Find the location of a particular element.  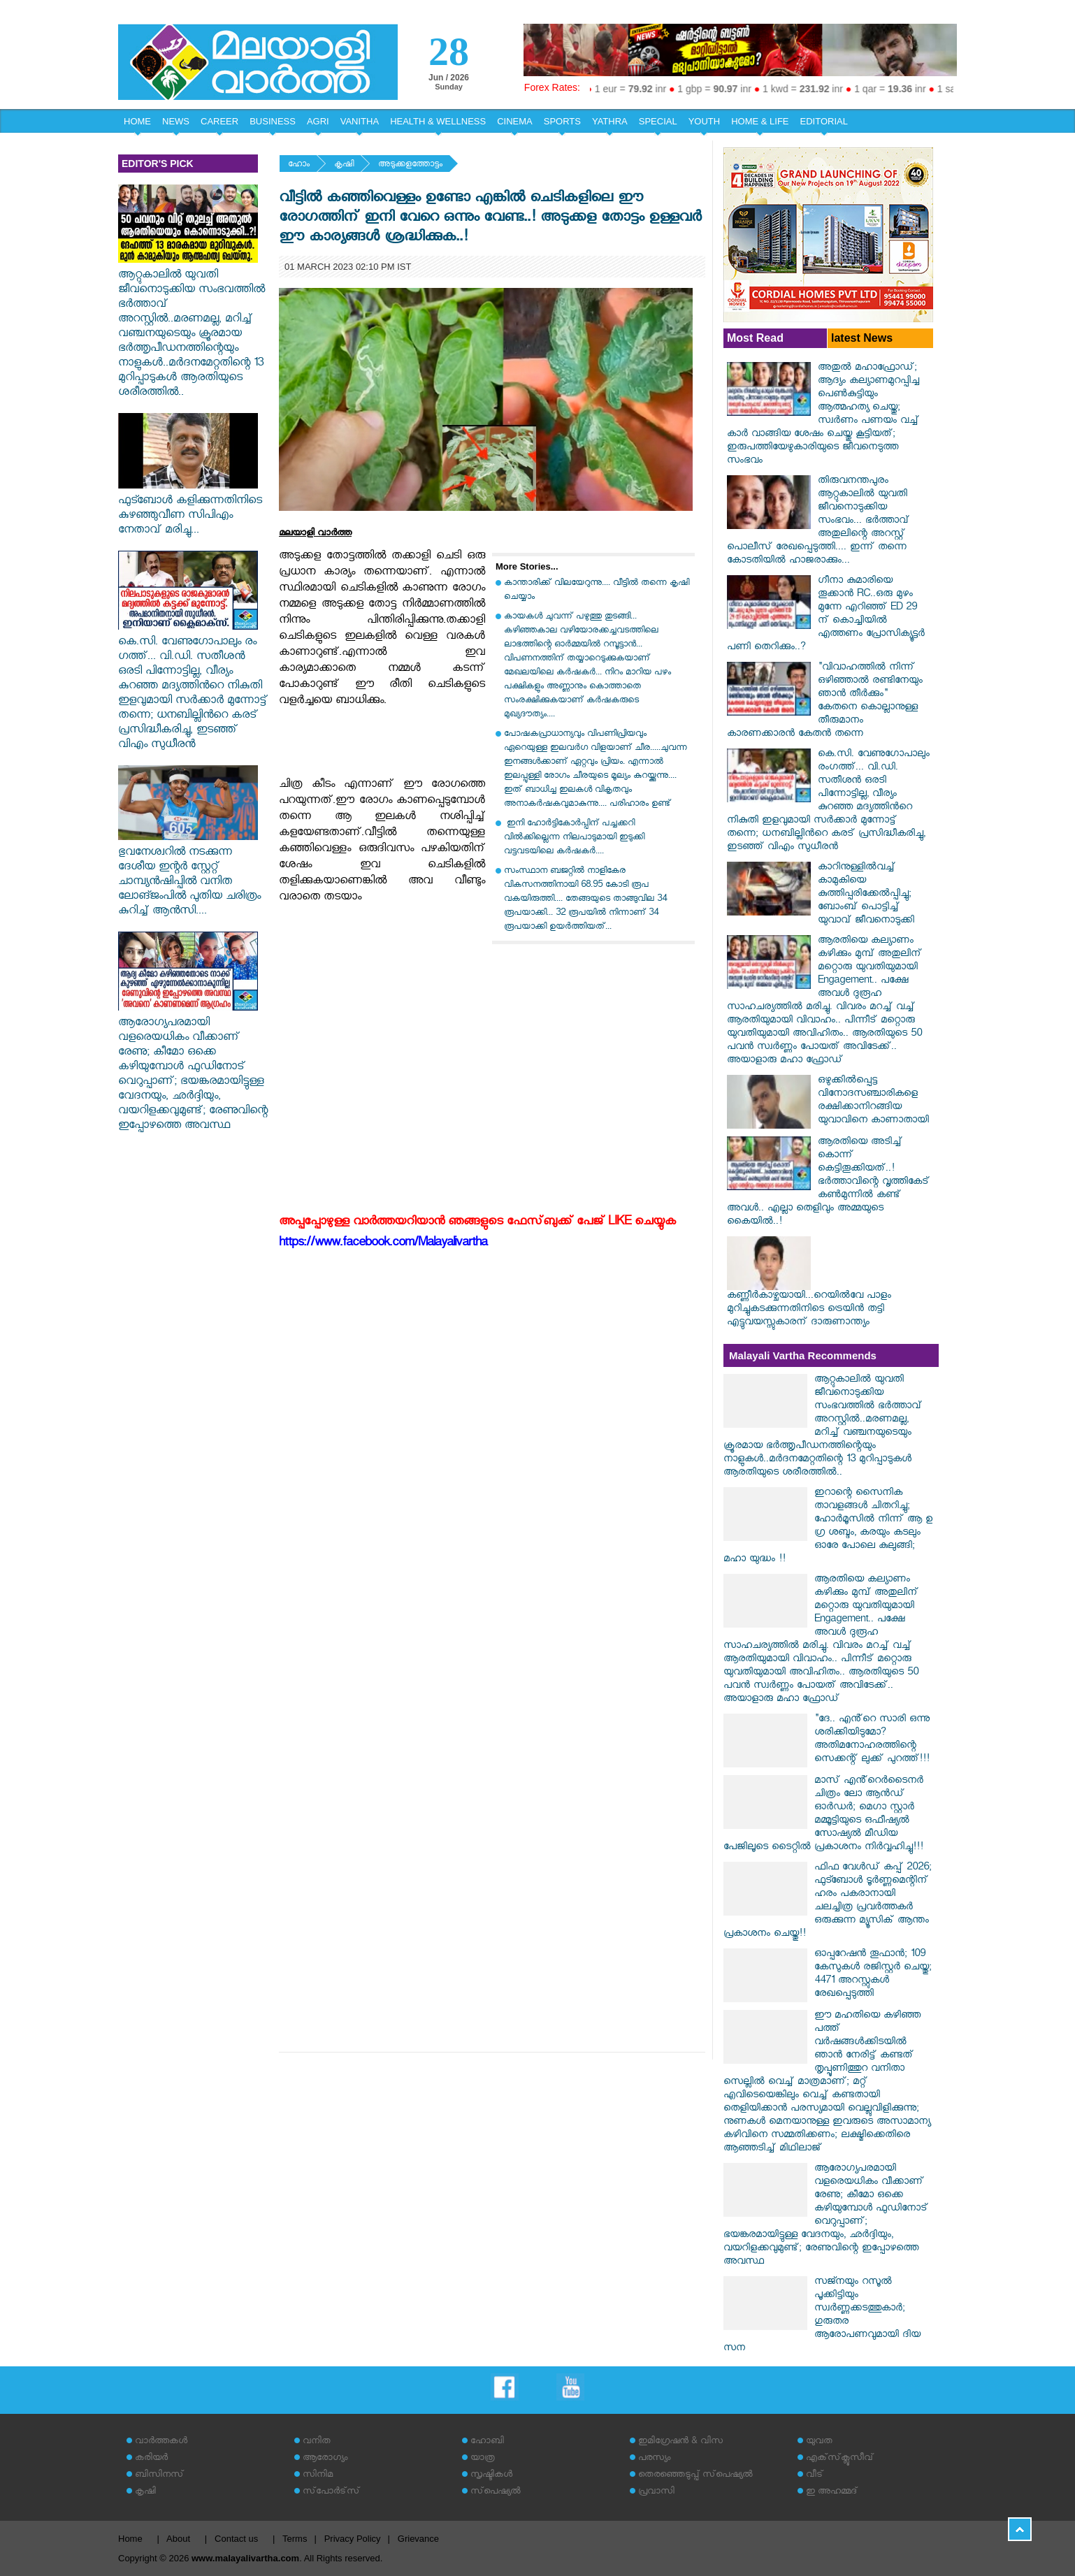

ഓപ്പറേഷന്‍ തൂഫാൻ; 109 കേസുകള്‍ രജിസ്റ്റര്‍ ചെയ്തു; 4471 അറസ്റ്റുകള്‍ രേഖപ്പെടുത്തി is located at coordinates (873, 1975).